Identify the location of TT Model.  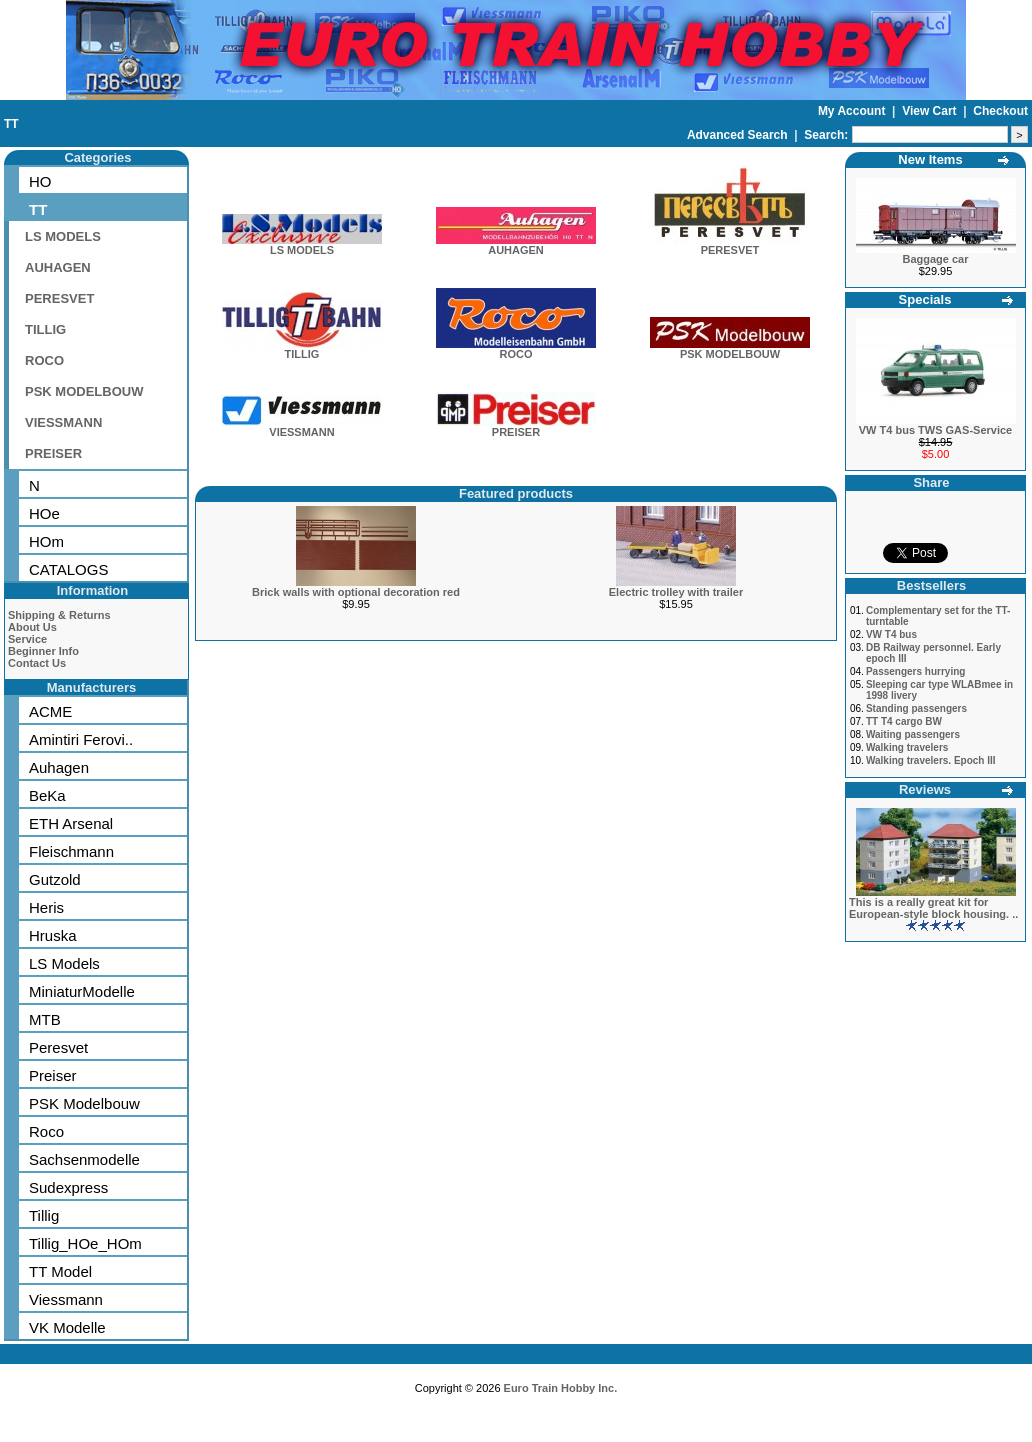
(60, 1271).